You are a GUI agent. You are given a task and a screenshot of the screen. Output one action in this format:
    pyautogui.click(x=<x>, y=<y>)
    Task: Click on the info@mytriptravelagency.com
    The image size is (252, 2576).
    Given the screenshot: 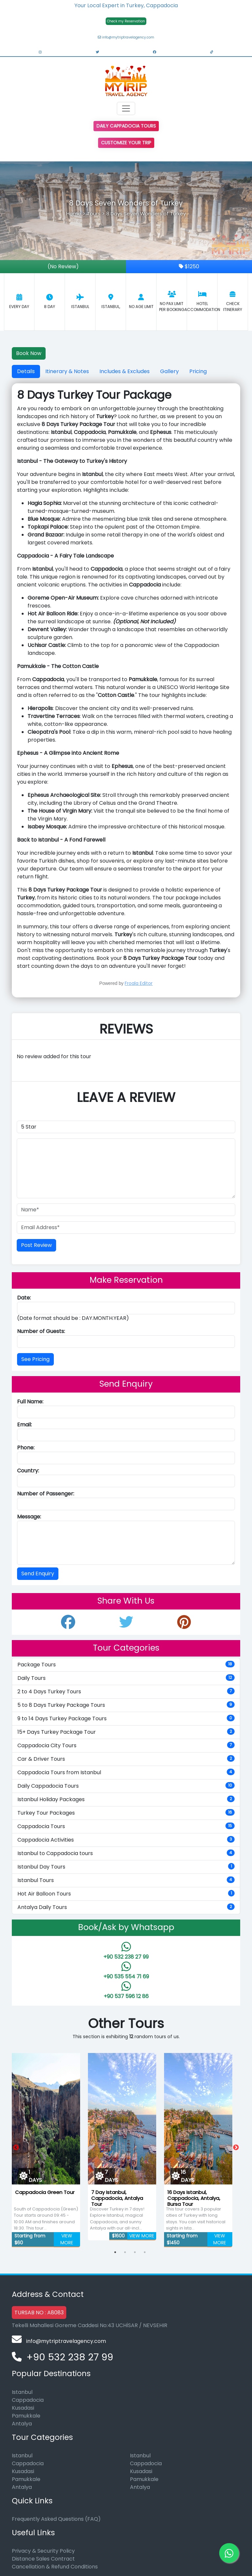 What is the action you would take?
    pyautogui.click(x=126, y=37)
    